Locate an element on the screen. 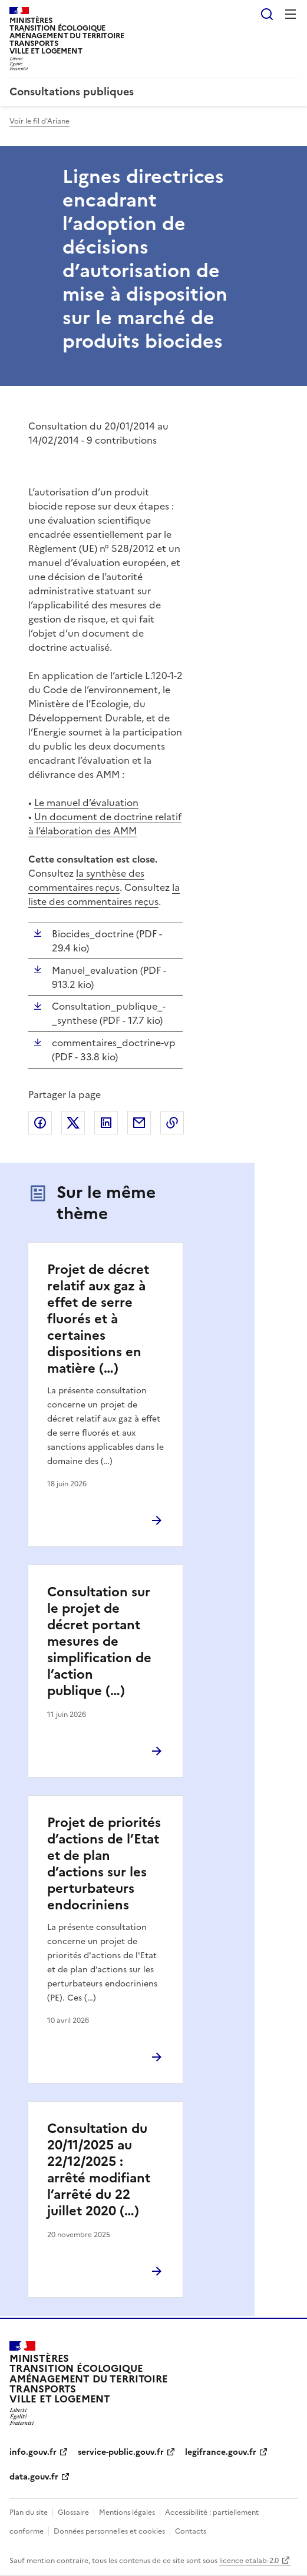 Image resolution: width=307 pixels, height=2576 pixels. Partager sur X is located at coordinates (73, 1122).